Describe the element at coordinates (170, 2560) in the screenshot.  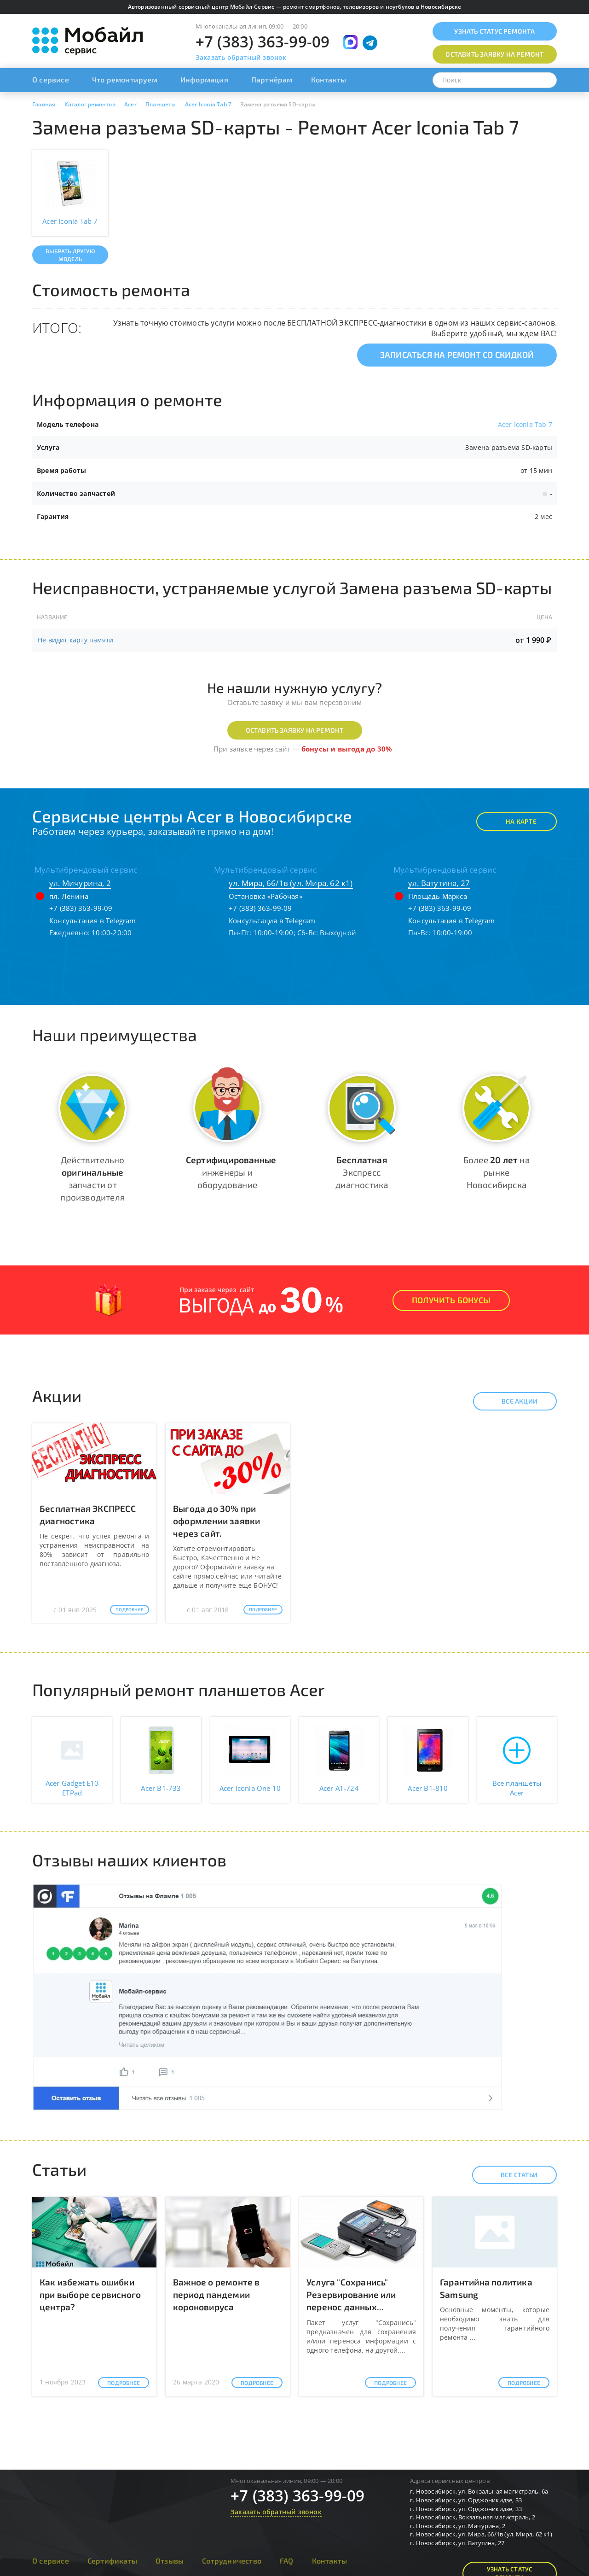
I see `Отзывы` at that location.